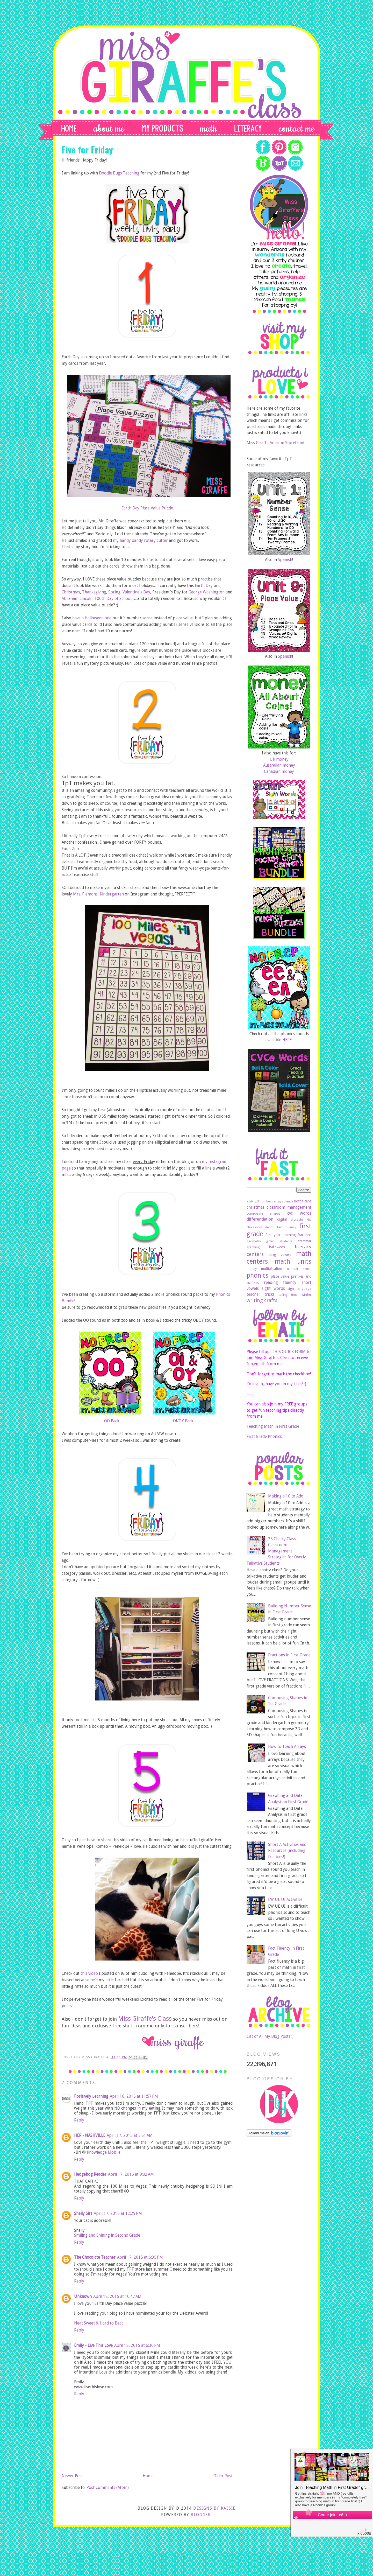 The width and height of the screenshot is (373, 2576). What do you see at coordinates (287, 1850) in the screenshot?
I see `Short A Activities and Resources (including freebies!)` at bounding box center [287, 1850].